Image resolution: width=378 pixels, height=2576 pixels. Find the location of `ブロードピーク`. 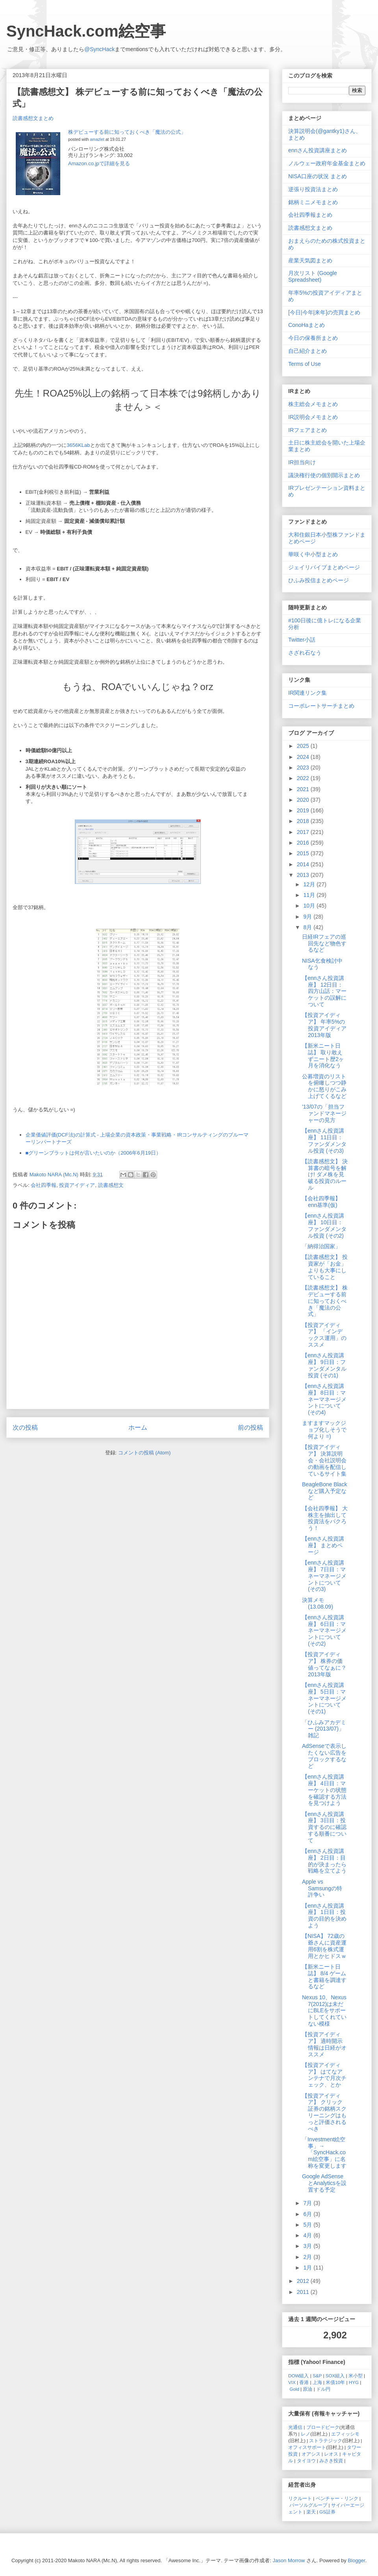

ブロードピーク is located at coordinates (322, 2427).